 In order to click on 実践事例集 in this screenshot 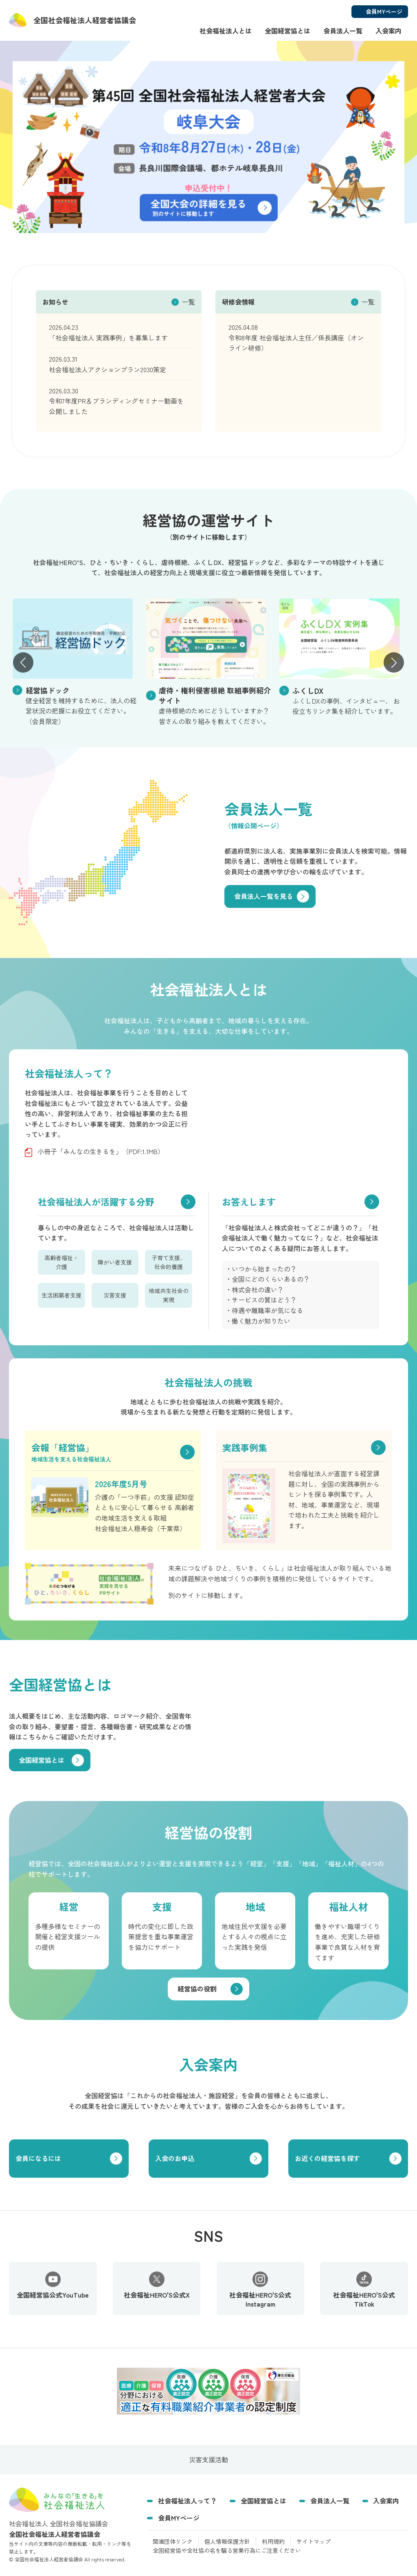, I will do `click(244, 1447)`.